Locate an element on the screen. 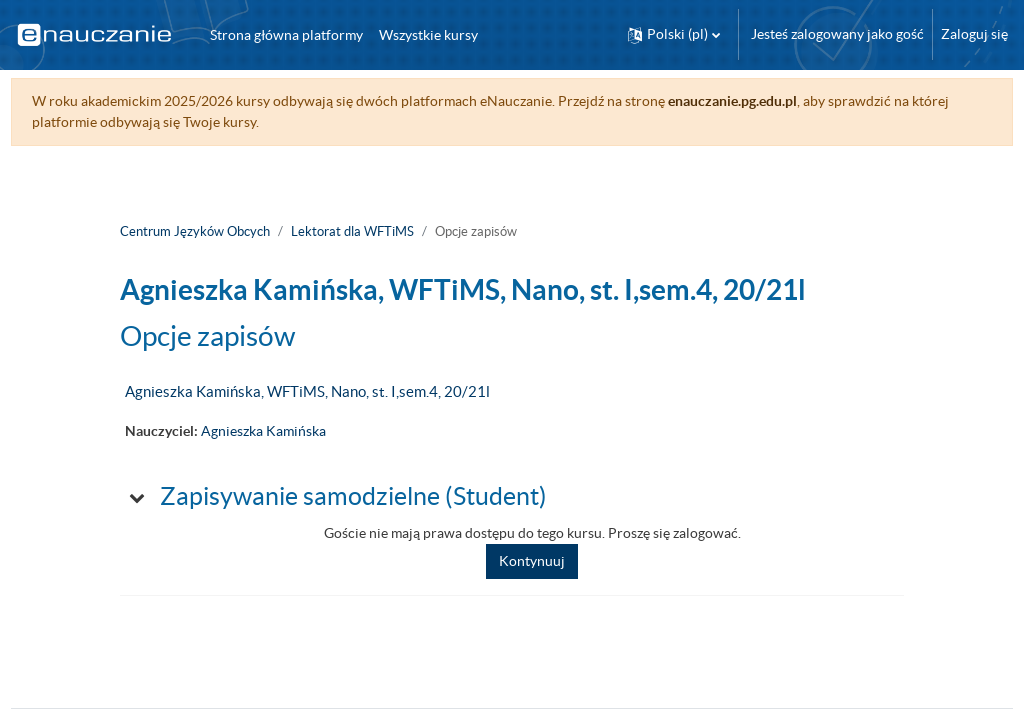 The height and width of the screenshot is (720, 1024). [button] is located at coordinates (674, 34).